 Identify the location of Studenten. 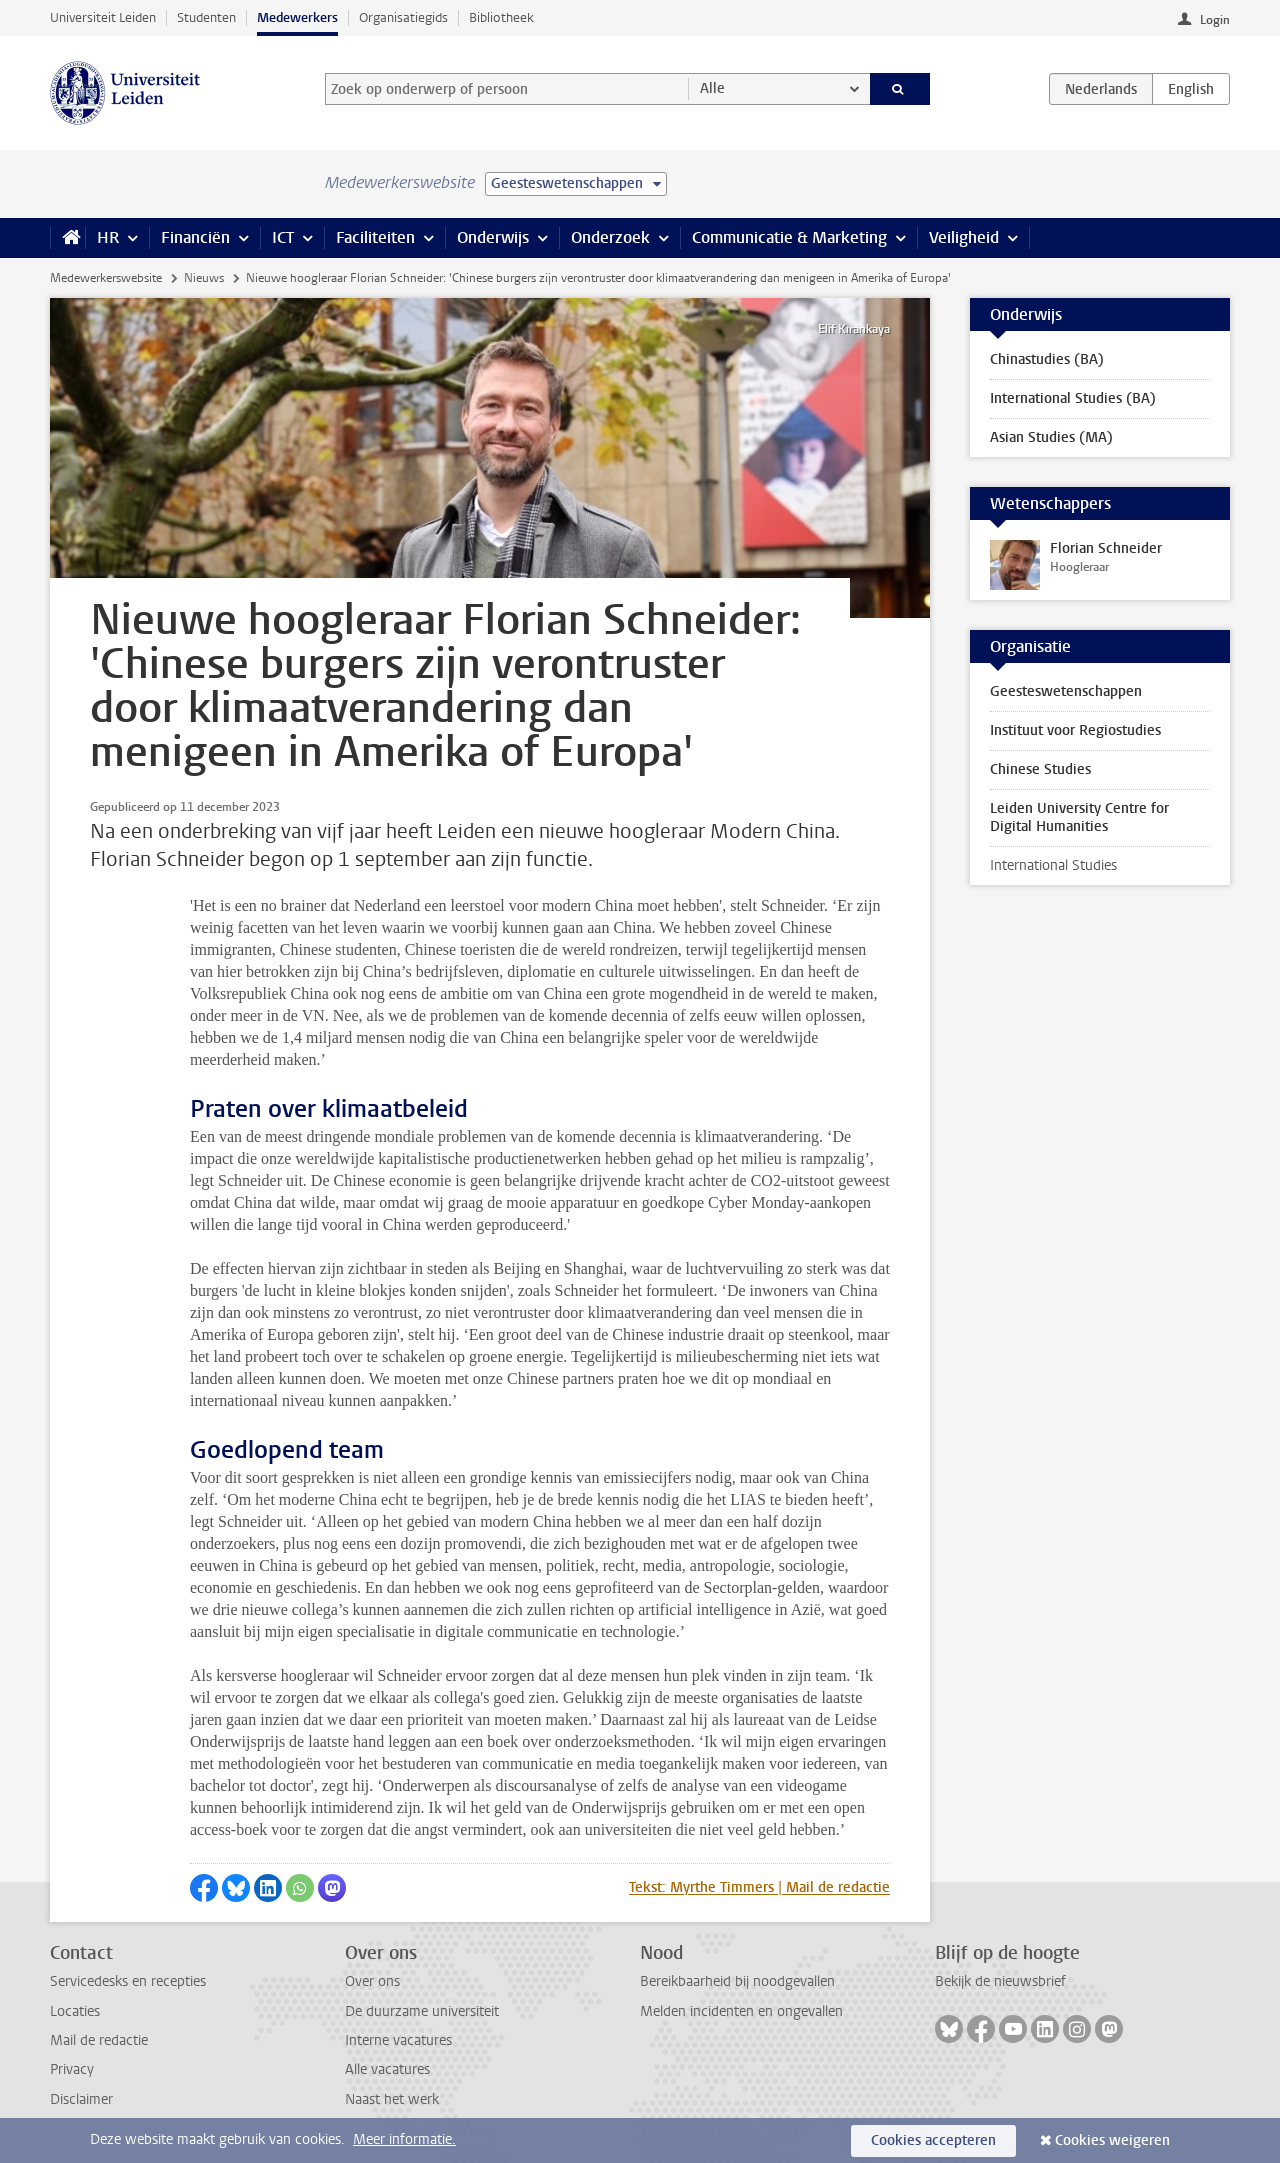
(206, 17).